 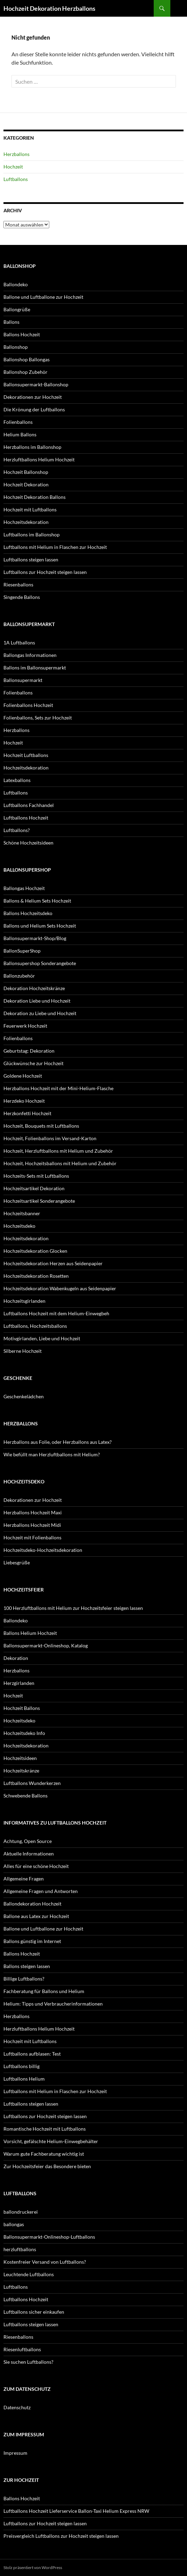 What do you see at coordinates (22, 951) in the screenshot?
I see `BallonSuperShop` at bounding box center [22, 951].